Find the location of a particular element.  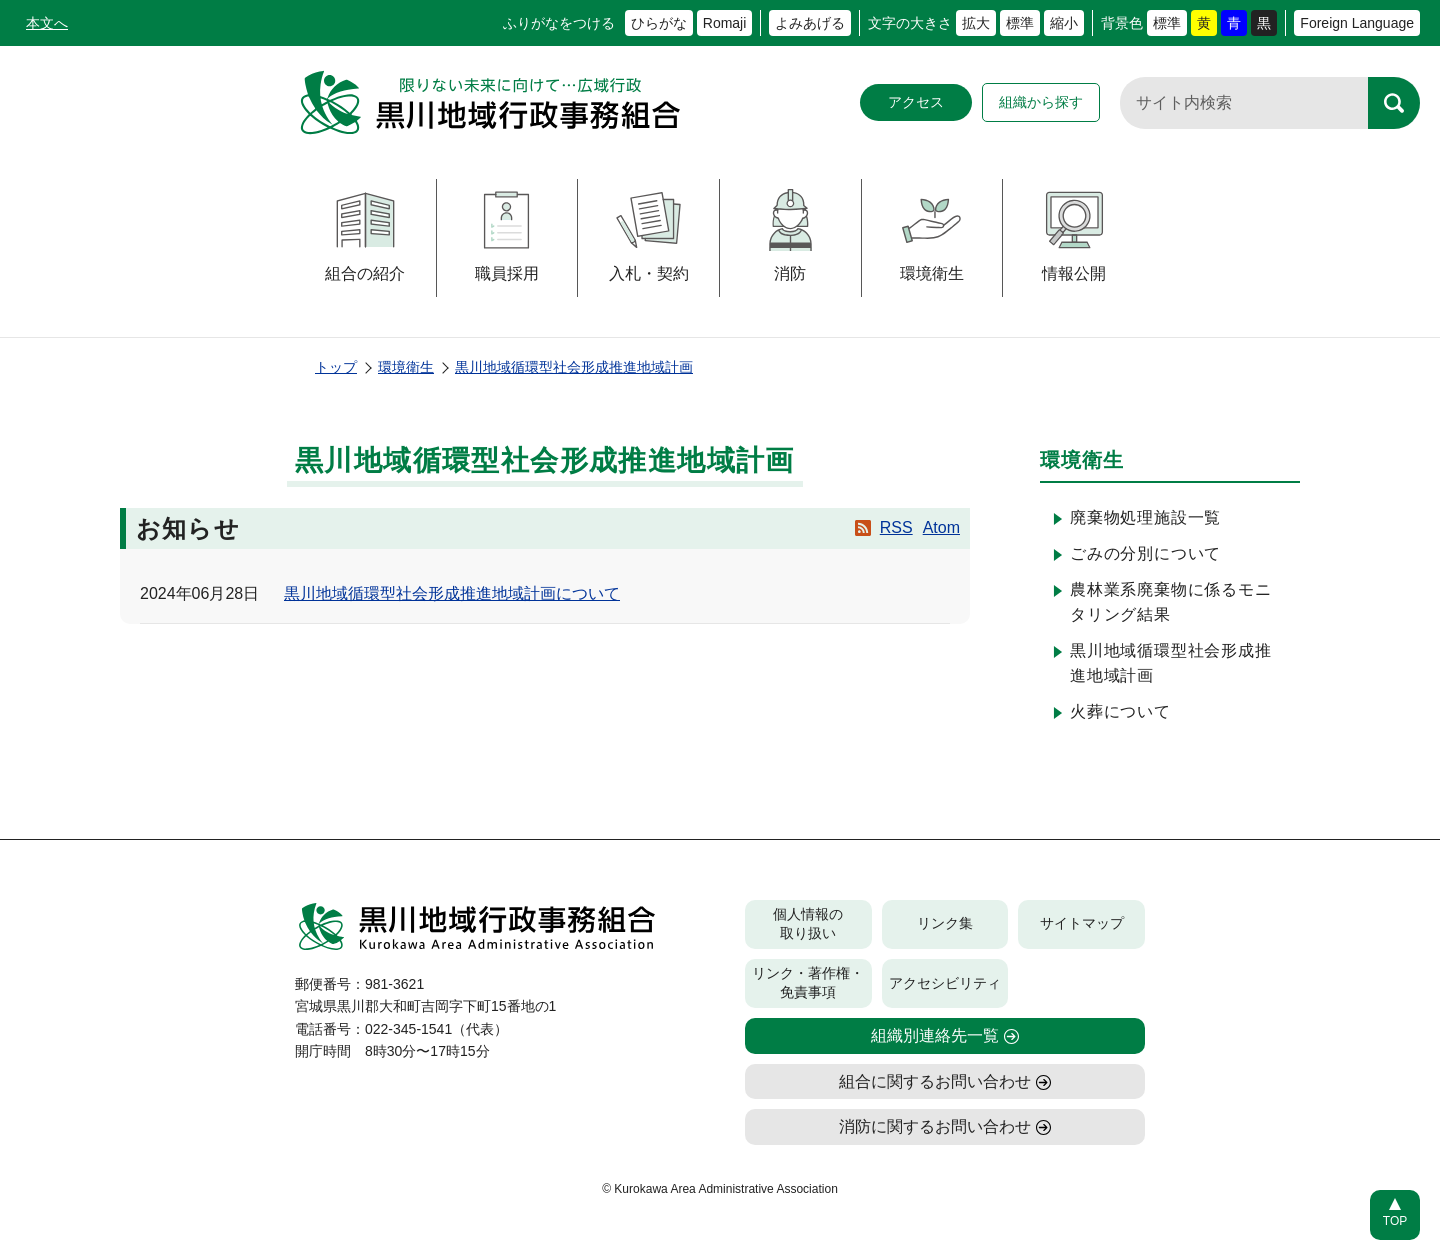

よみあげる is located at coordinates (810, 23).